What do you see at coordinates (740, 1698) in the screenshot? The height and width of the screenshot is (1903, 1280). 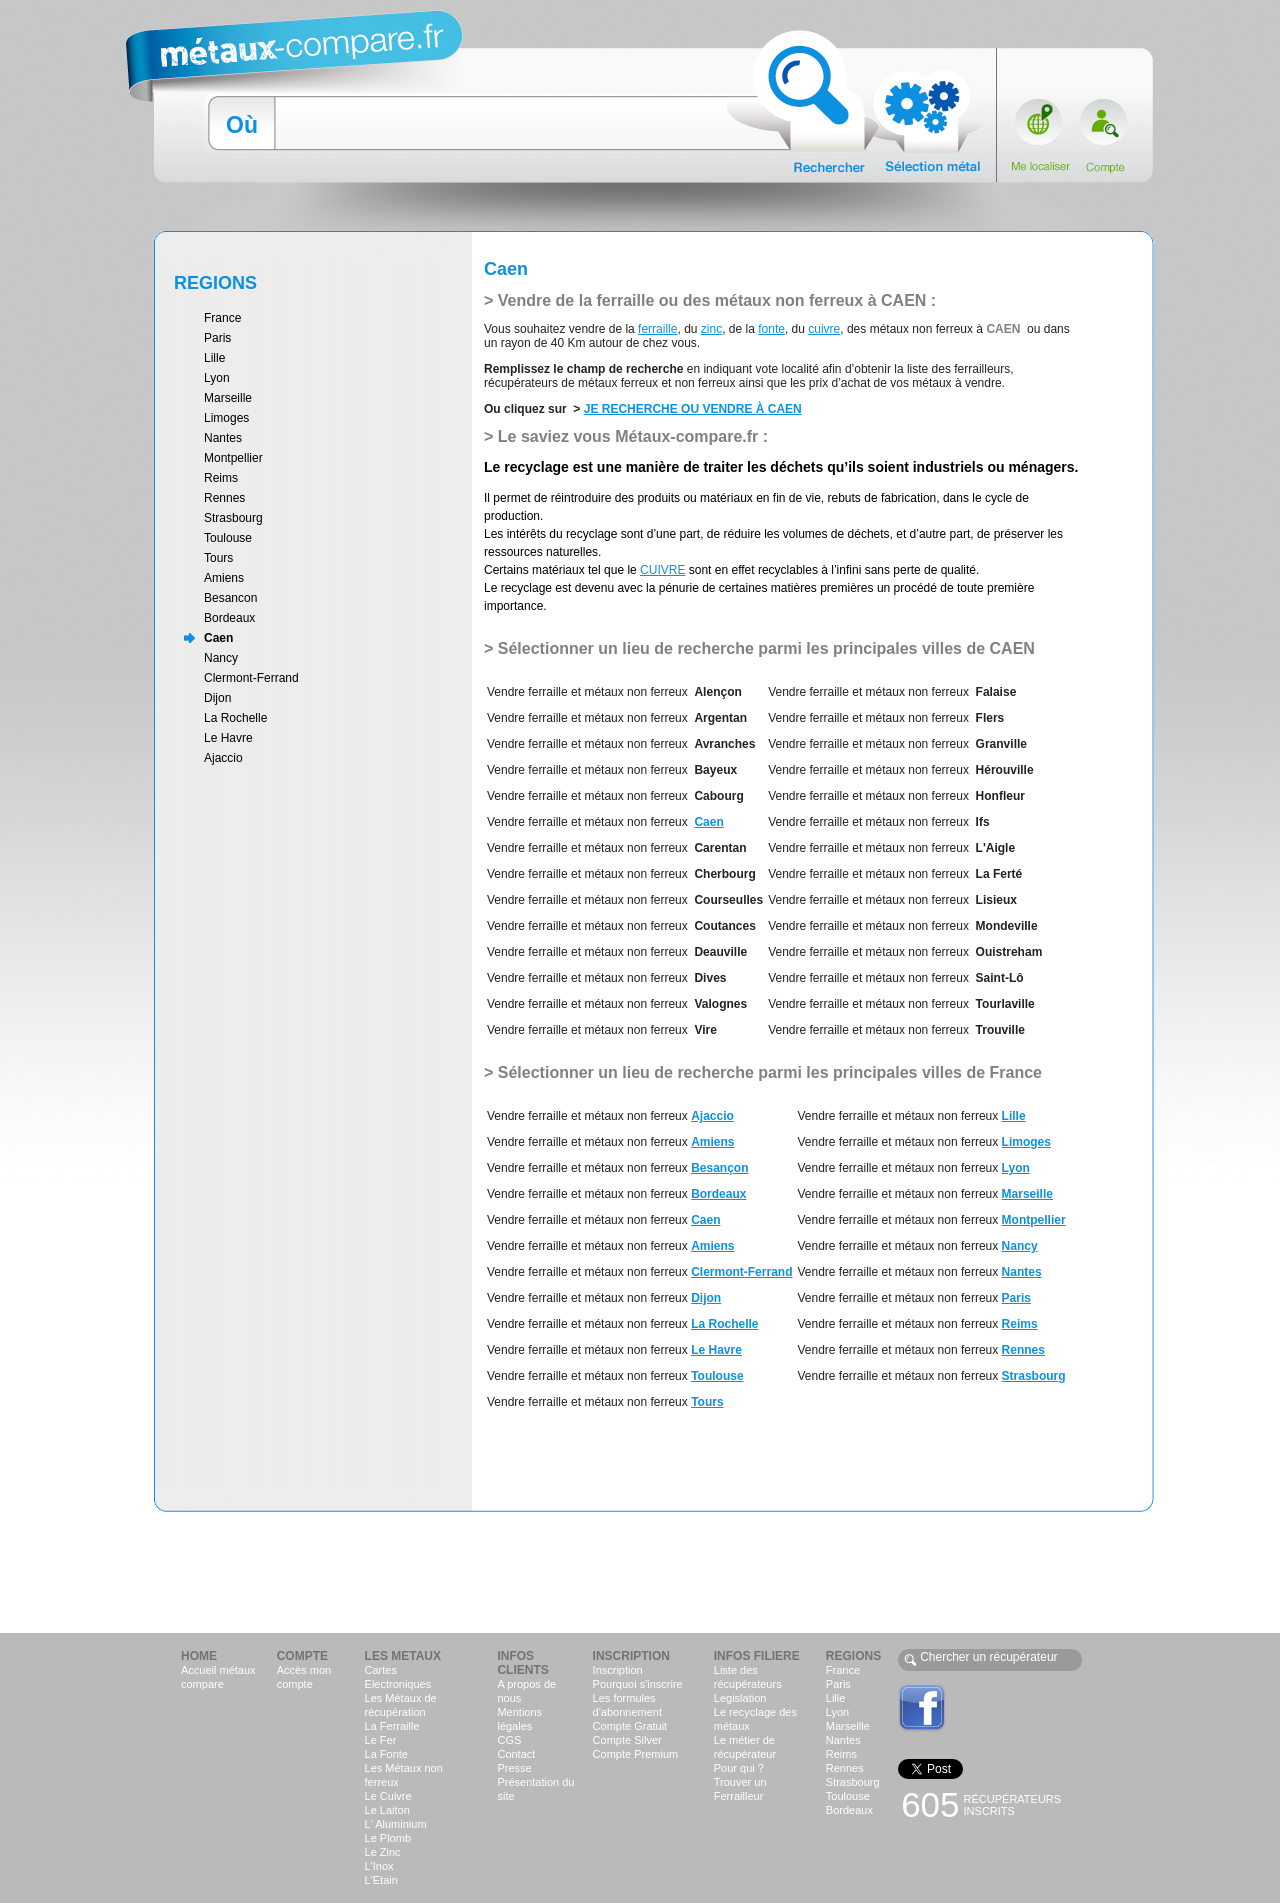 I see `Legislation` at bounding box center [740, 1698].